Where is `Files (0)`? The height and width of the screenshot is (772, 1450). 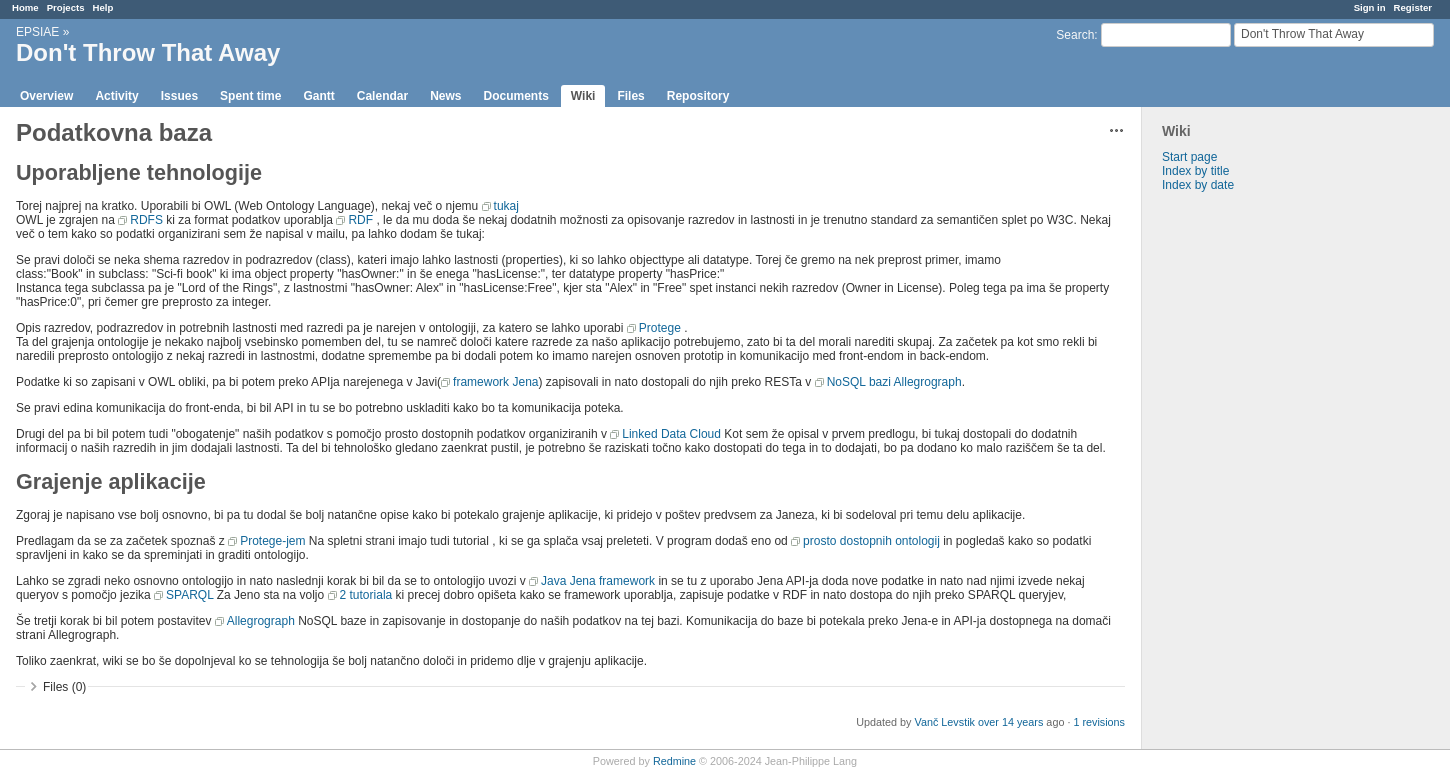
Files (0) is located at coordinates (64, 687).